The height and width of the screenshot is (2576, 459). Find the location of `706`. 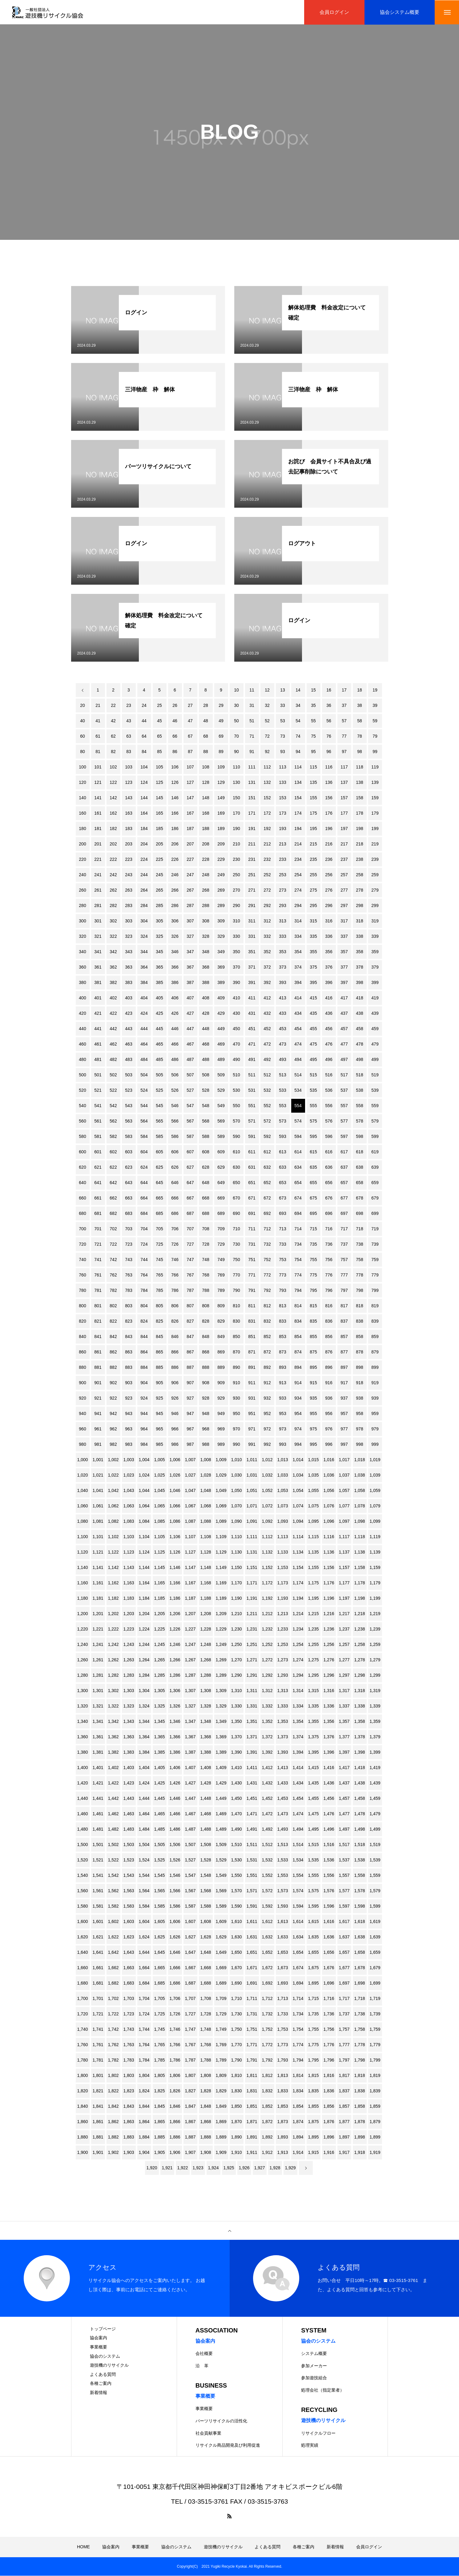

706 is located at coordinates (174, 1229).